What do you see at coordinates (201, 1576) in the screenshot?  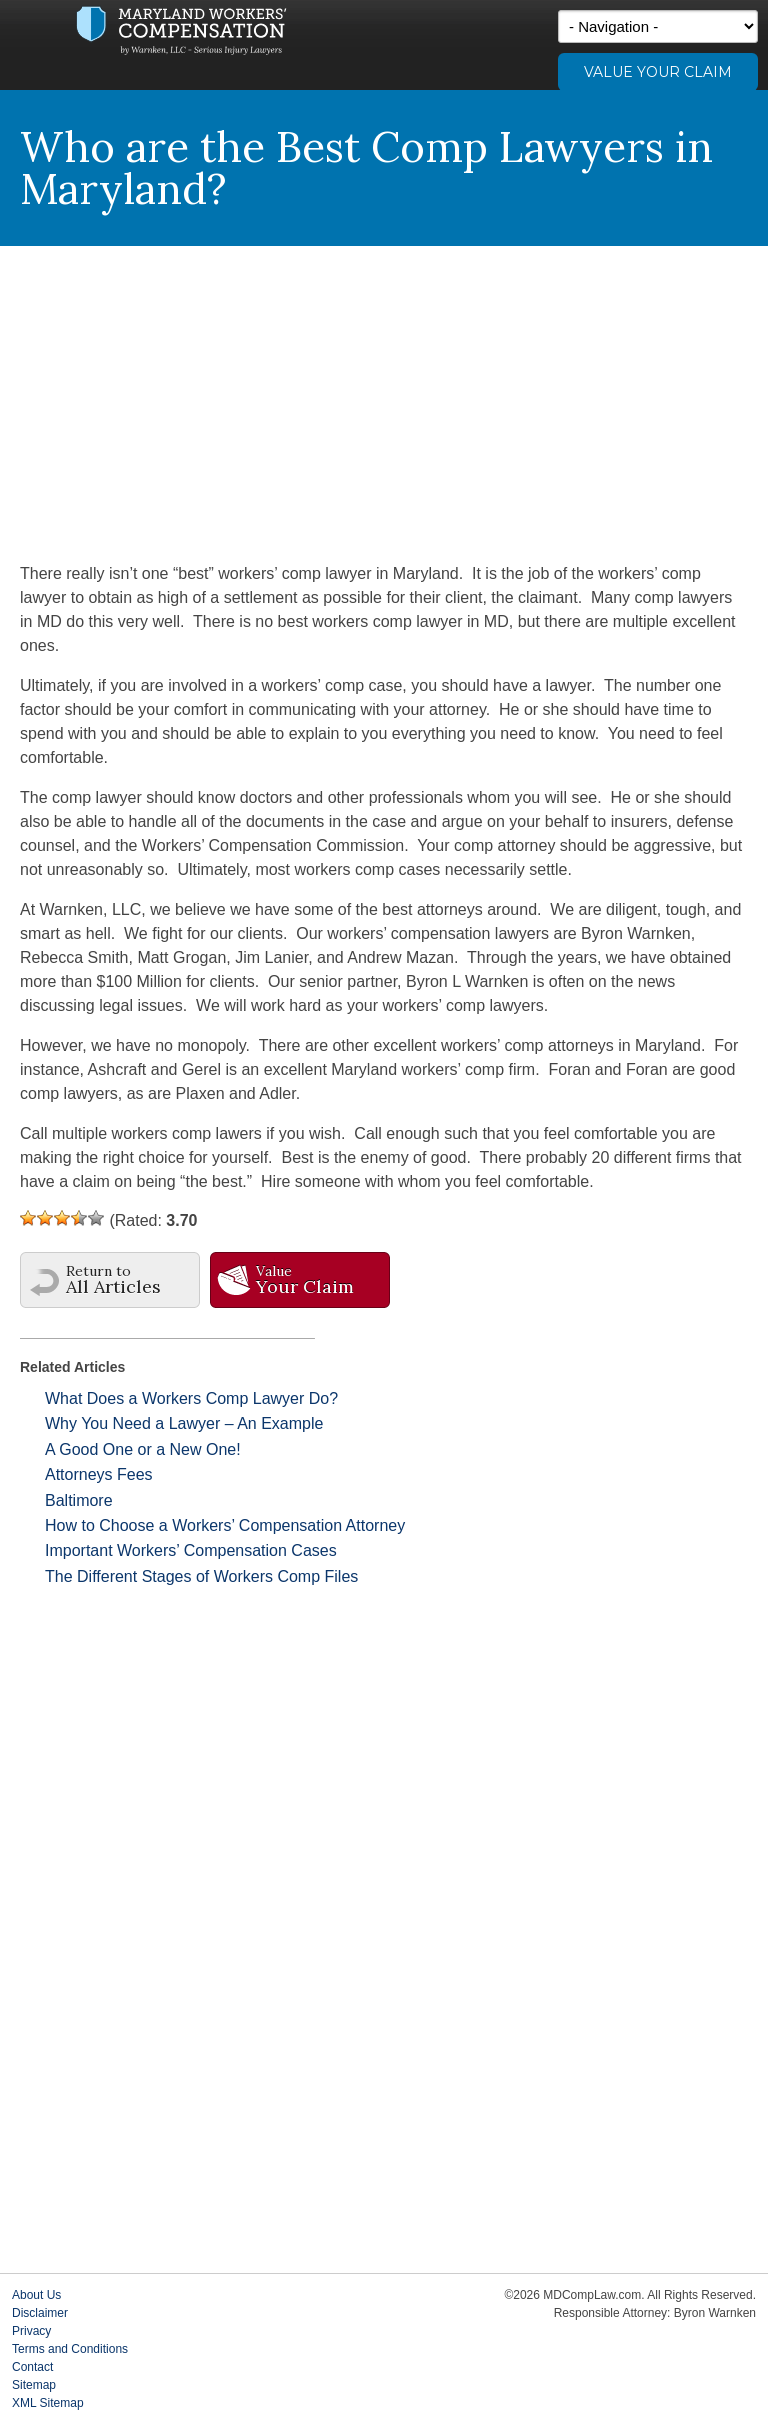 I see `The Different Stages of Workers Comp Files` at bounding box center [201, 1576].